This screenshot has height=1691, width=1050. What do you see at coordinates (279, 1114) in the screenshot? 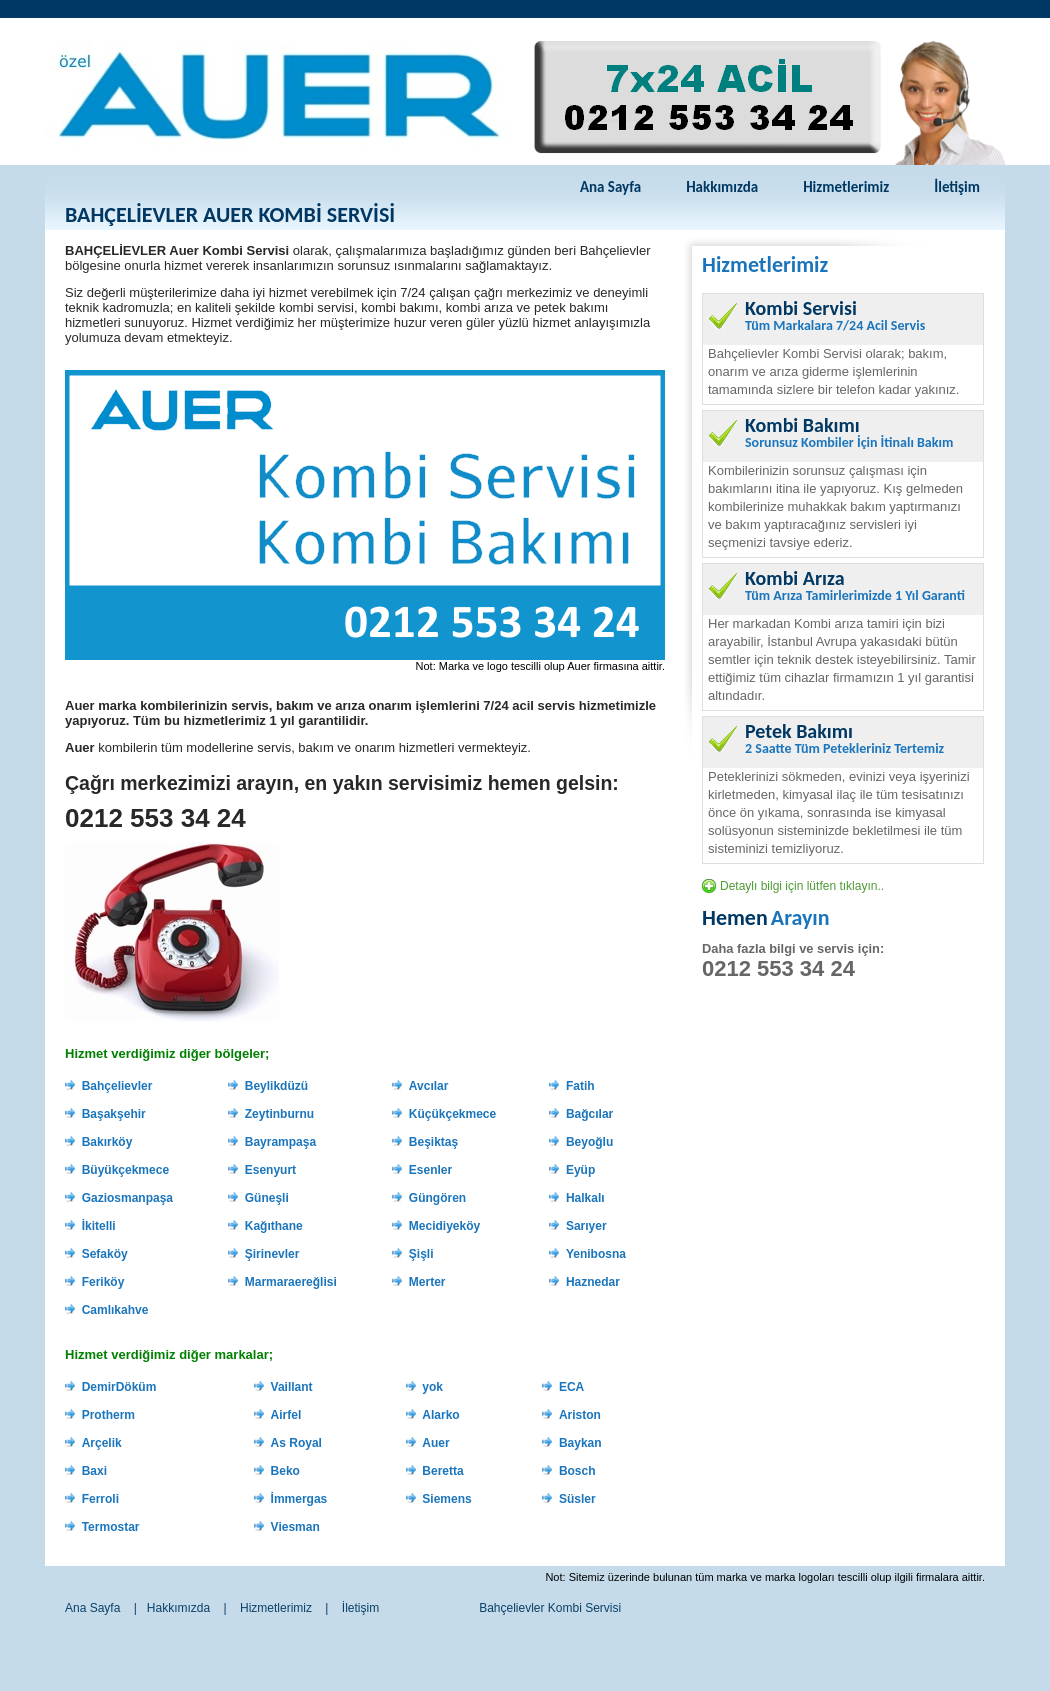
I see `Zeytinburnu` at bounding box center [279, 1114].